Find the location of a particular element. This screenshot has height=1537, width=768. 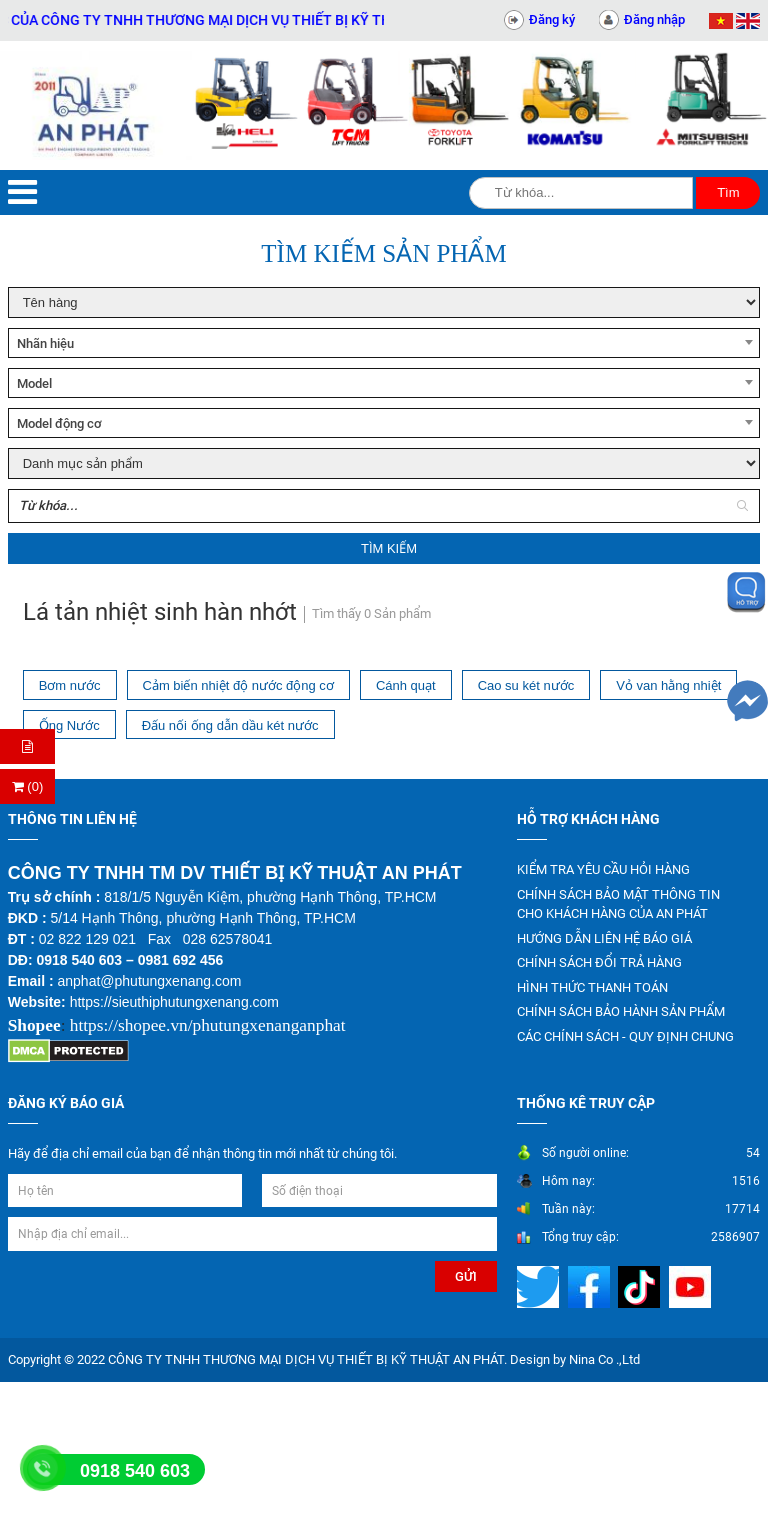

[Hỏi hàng] is located at coordinates (27, 746).